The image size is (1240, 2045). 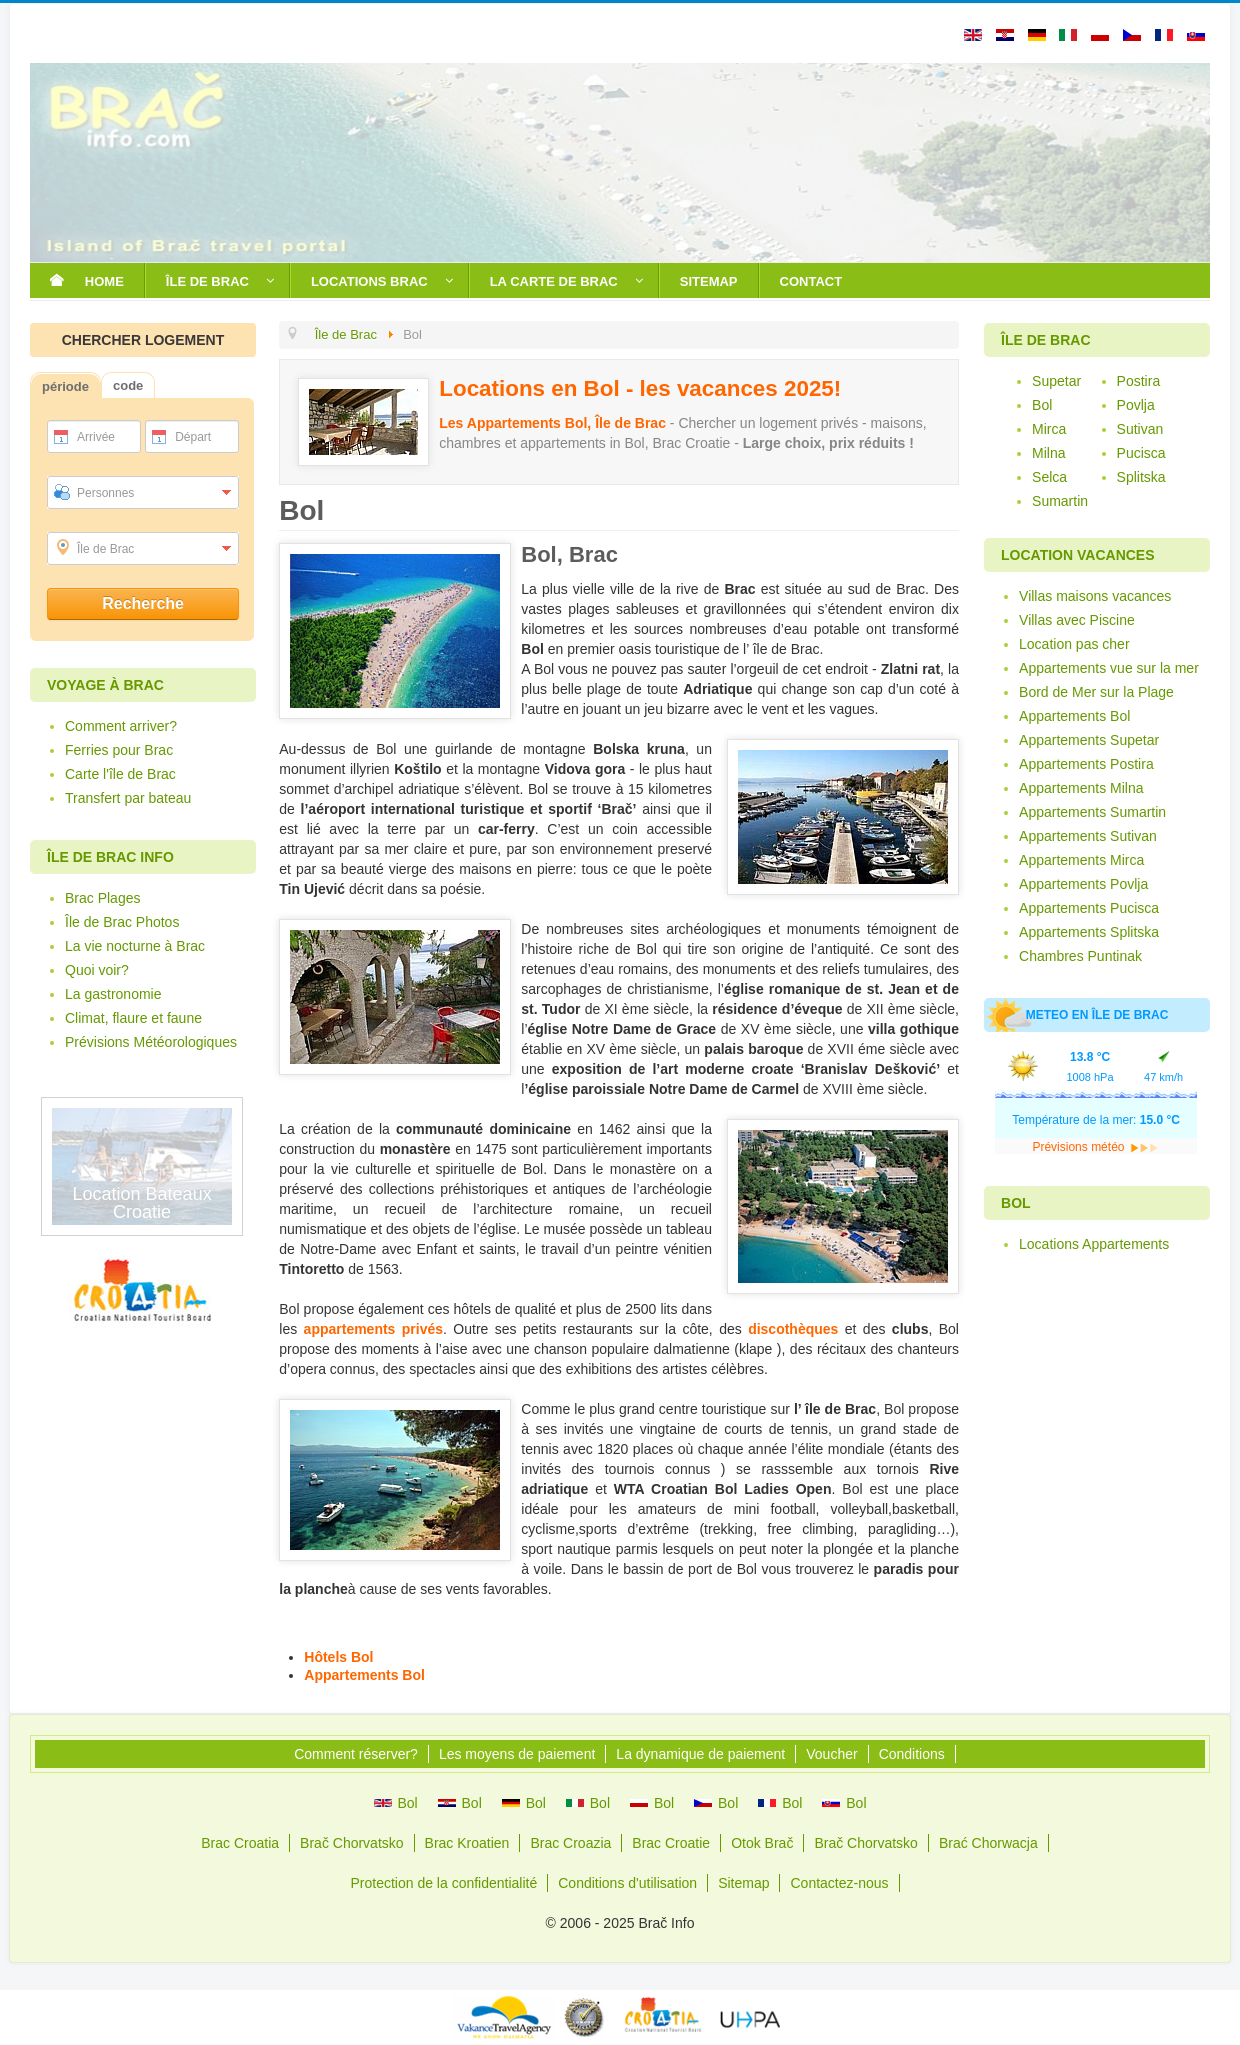 What do you see at coordinates (97, 970) in the screenshot?
I see `Quoi voir?` at bounding box center [97, 970].